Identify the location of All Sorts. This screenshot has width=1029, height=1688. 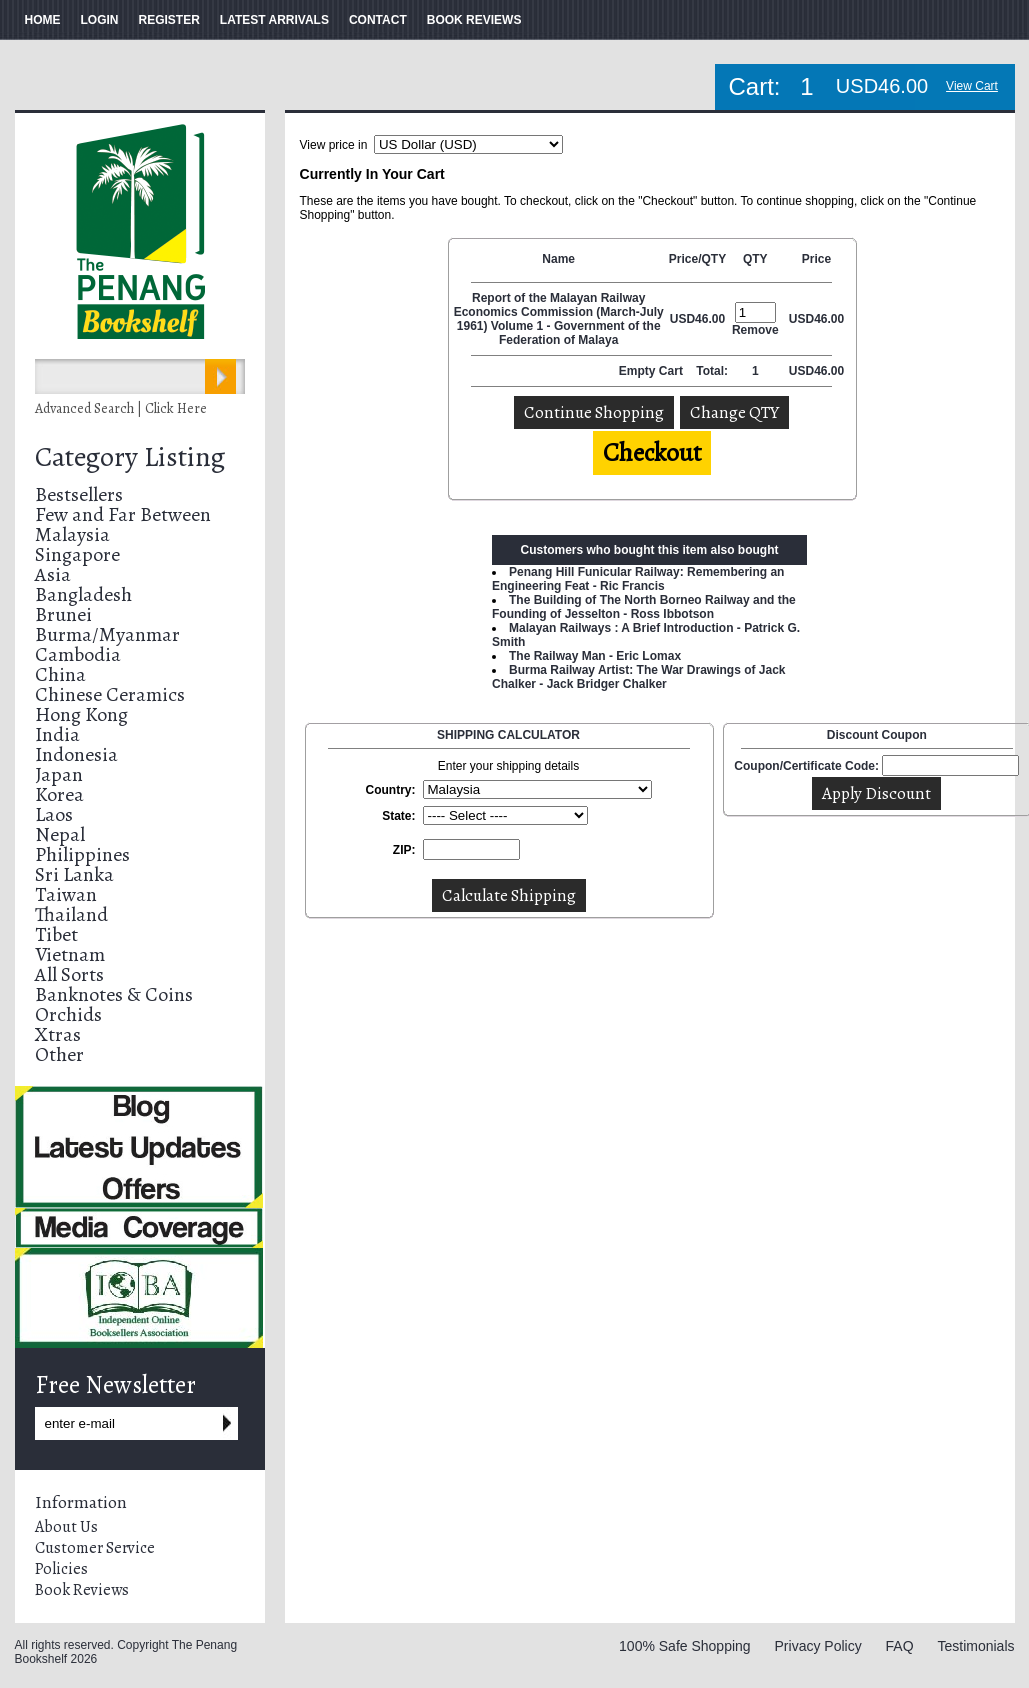
(69, 974).